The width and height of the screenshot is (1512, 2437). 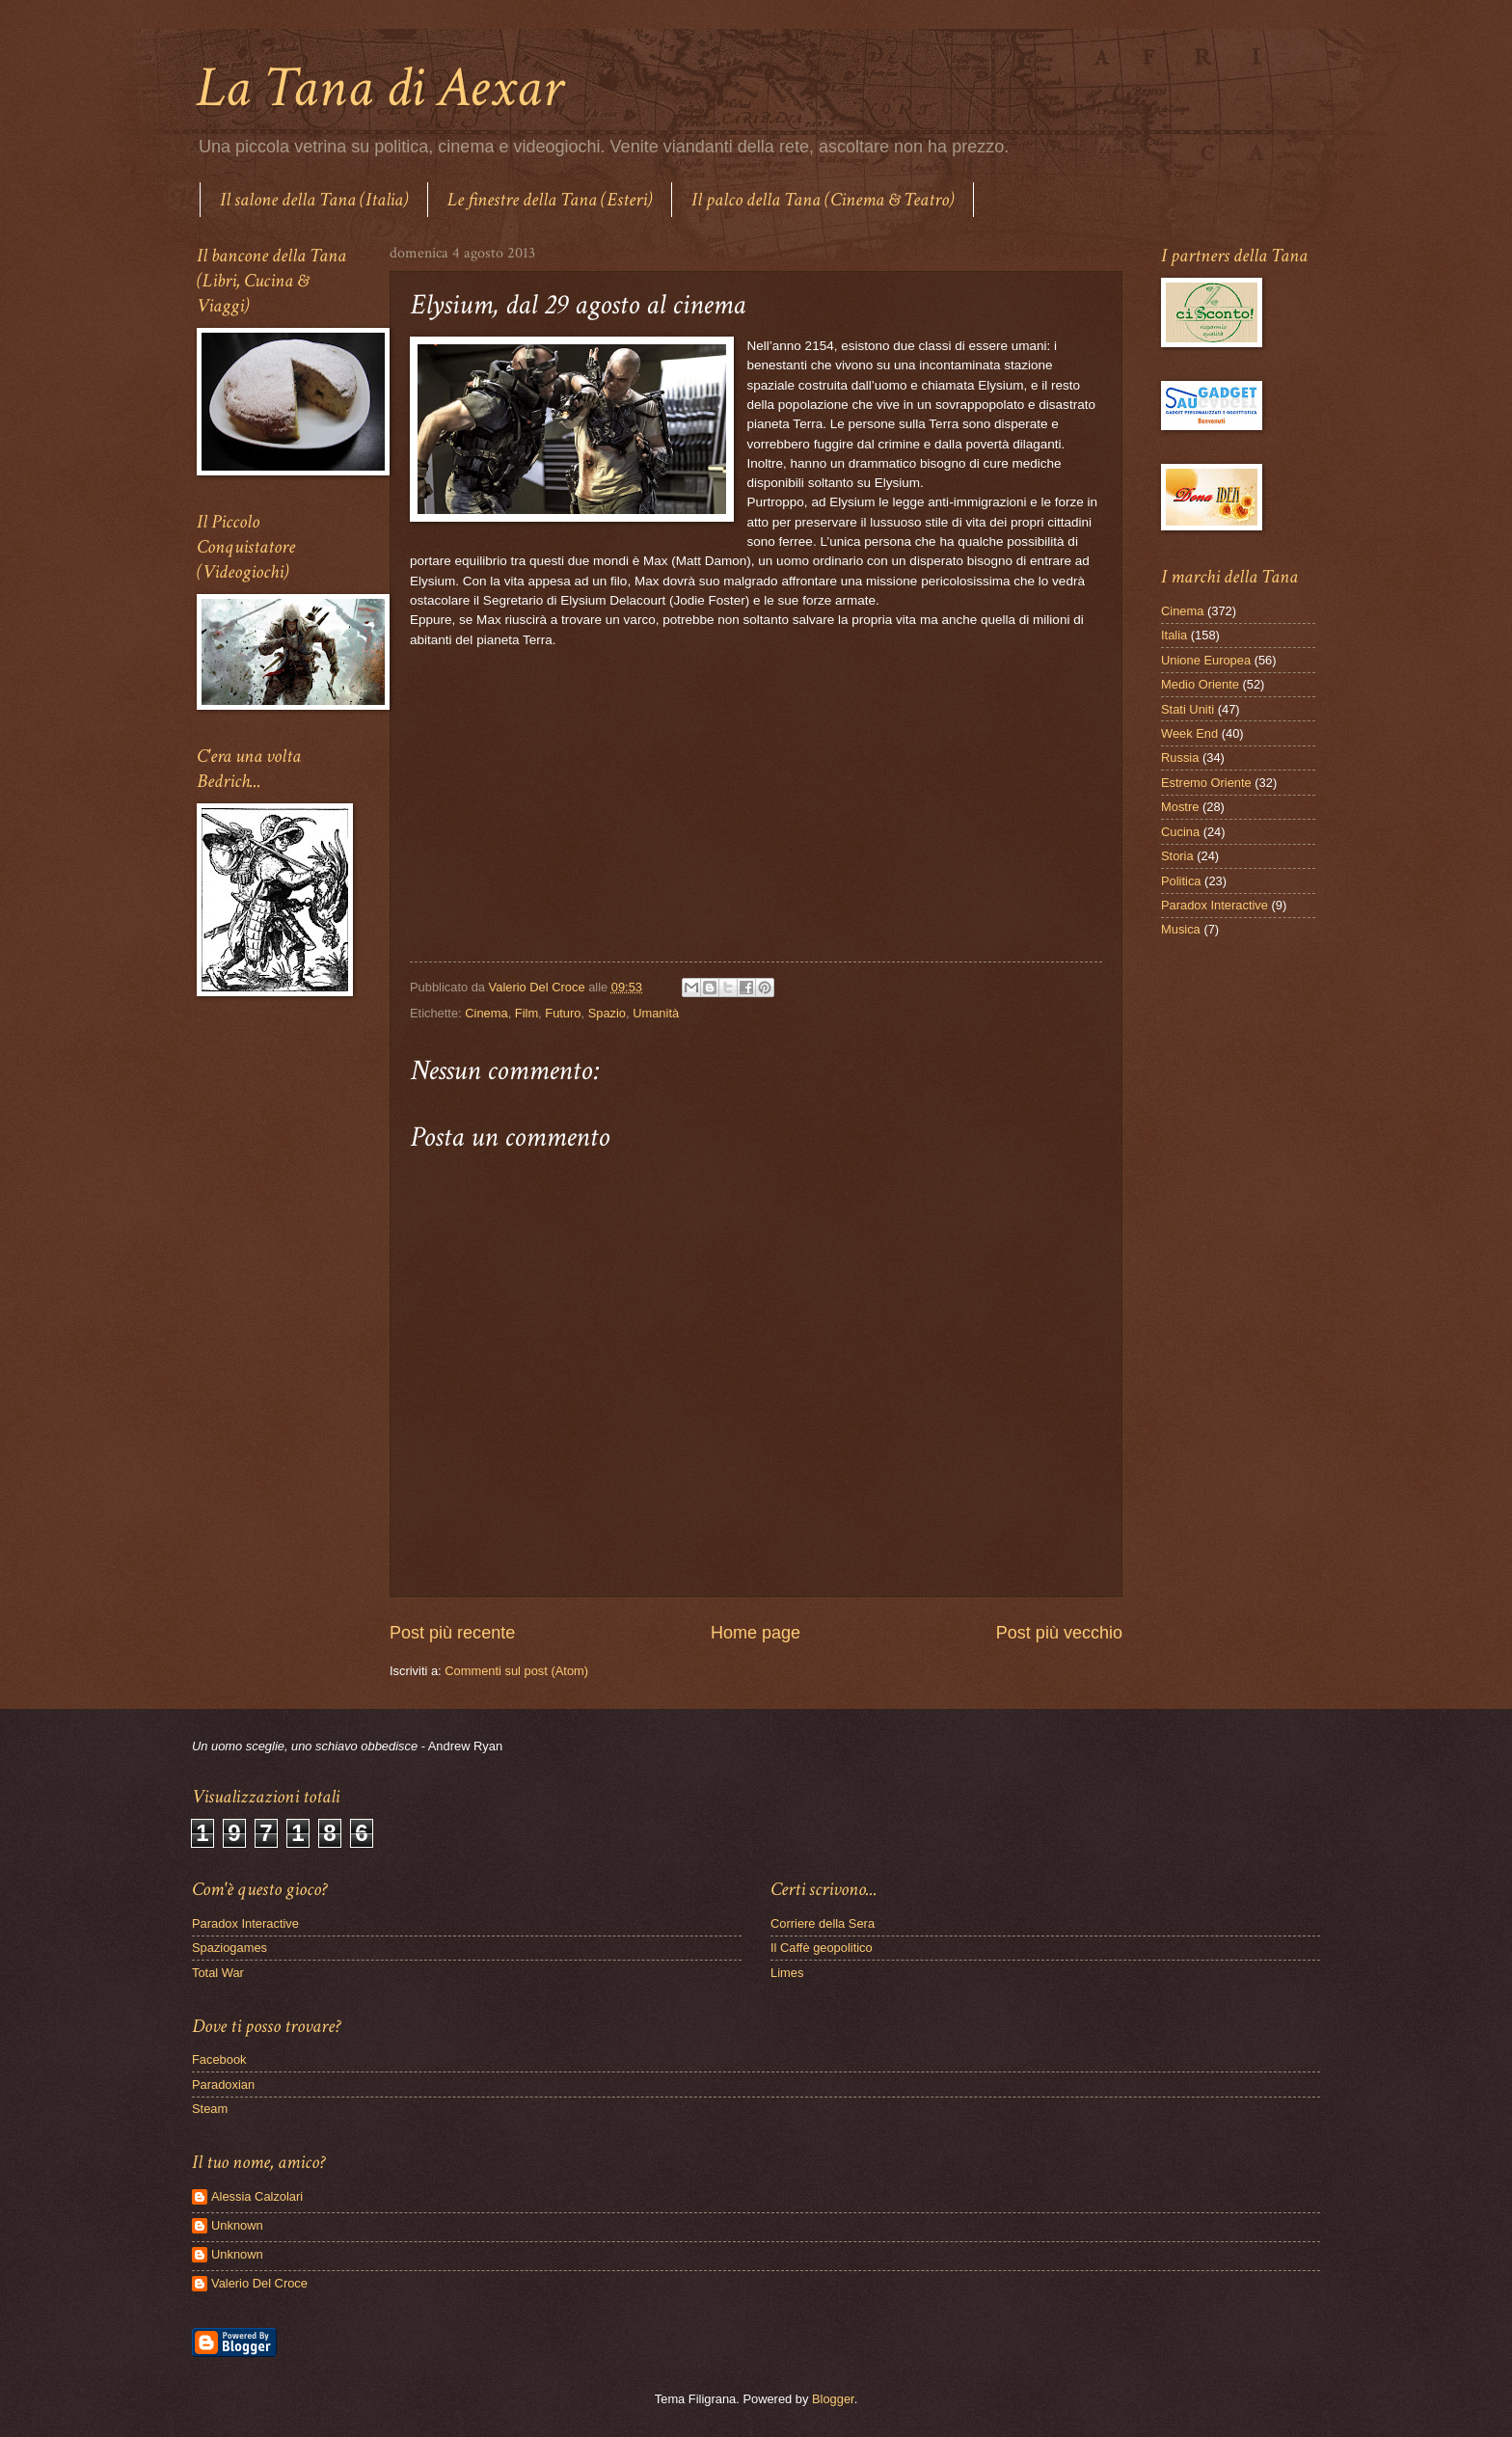 I want to click on Il Caffè geopolitico, so click(x=821, y=1947).